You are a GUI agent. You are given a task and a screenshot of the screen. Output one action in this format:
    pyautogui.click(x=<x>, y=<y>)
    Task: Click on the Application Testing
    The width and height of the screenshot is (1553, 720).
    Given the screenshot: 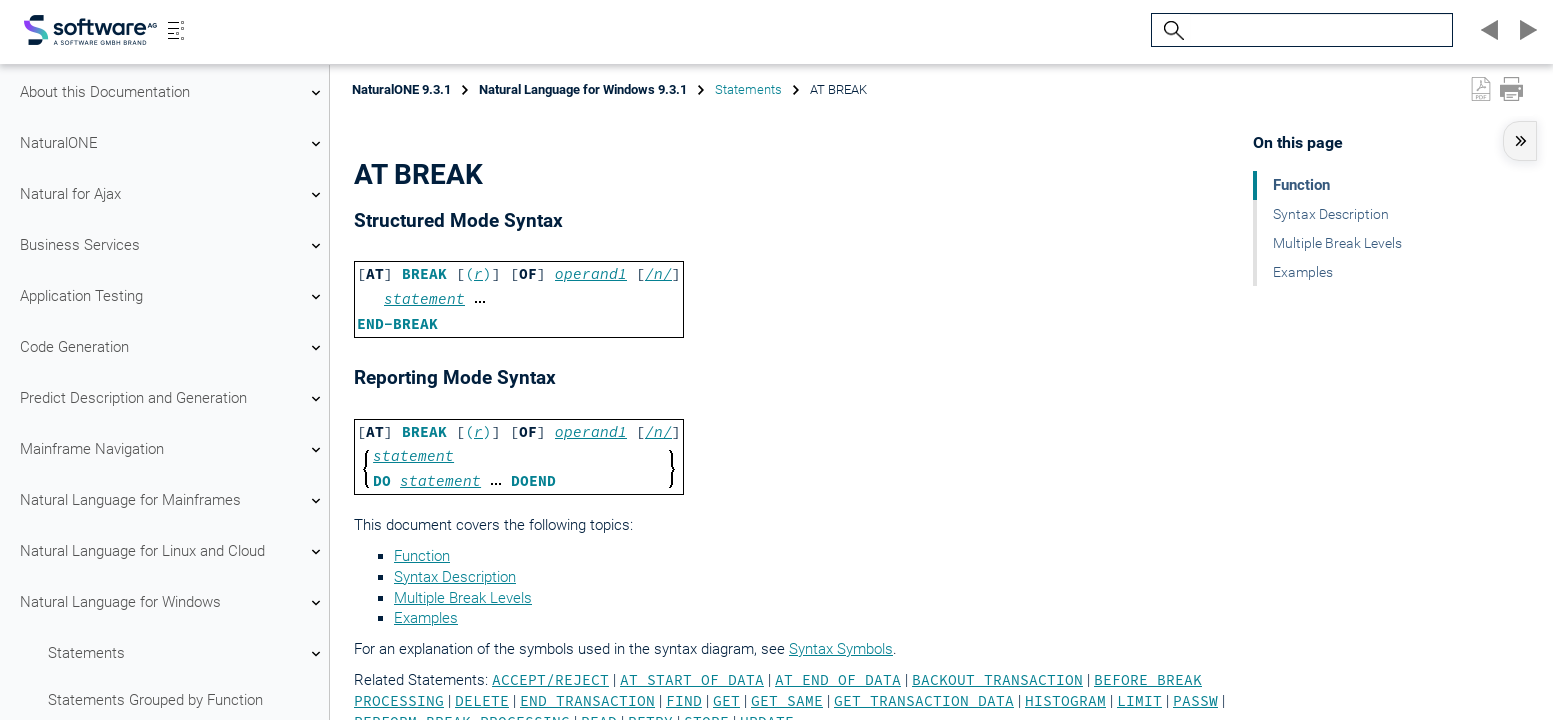 What is the action you would take?
    pyautogui.click(x=173, y=297)
    